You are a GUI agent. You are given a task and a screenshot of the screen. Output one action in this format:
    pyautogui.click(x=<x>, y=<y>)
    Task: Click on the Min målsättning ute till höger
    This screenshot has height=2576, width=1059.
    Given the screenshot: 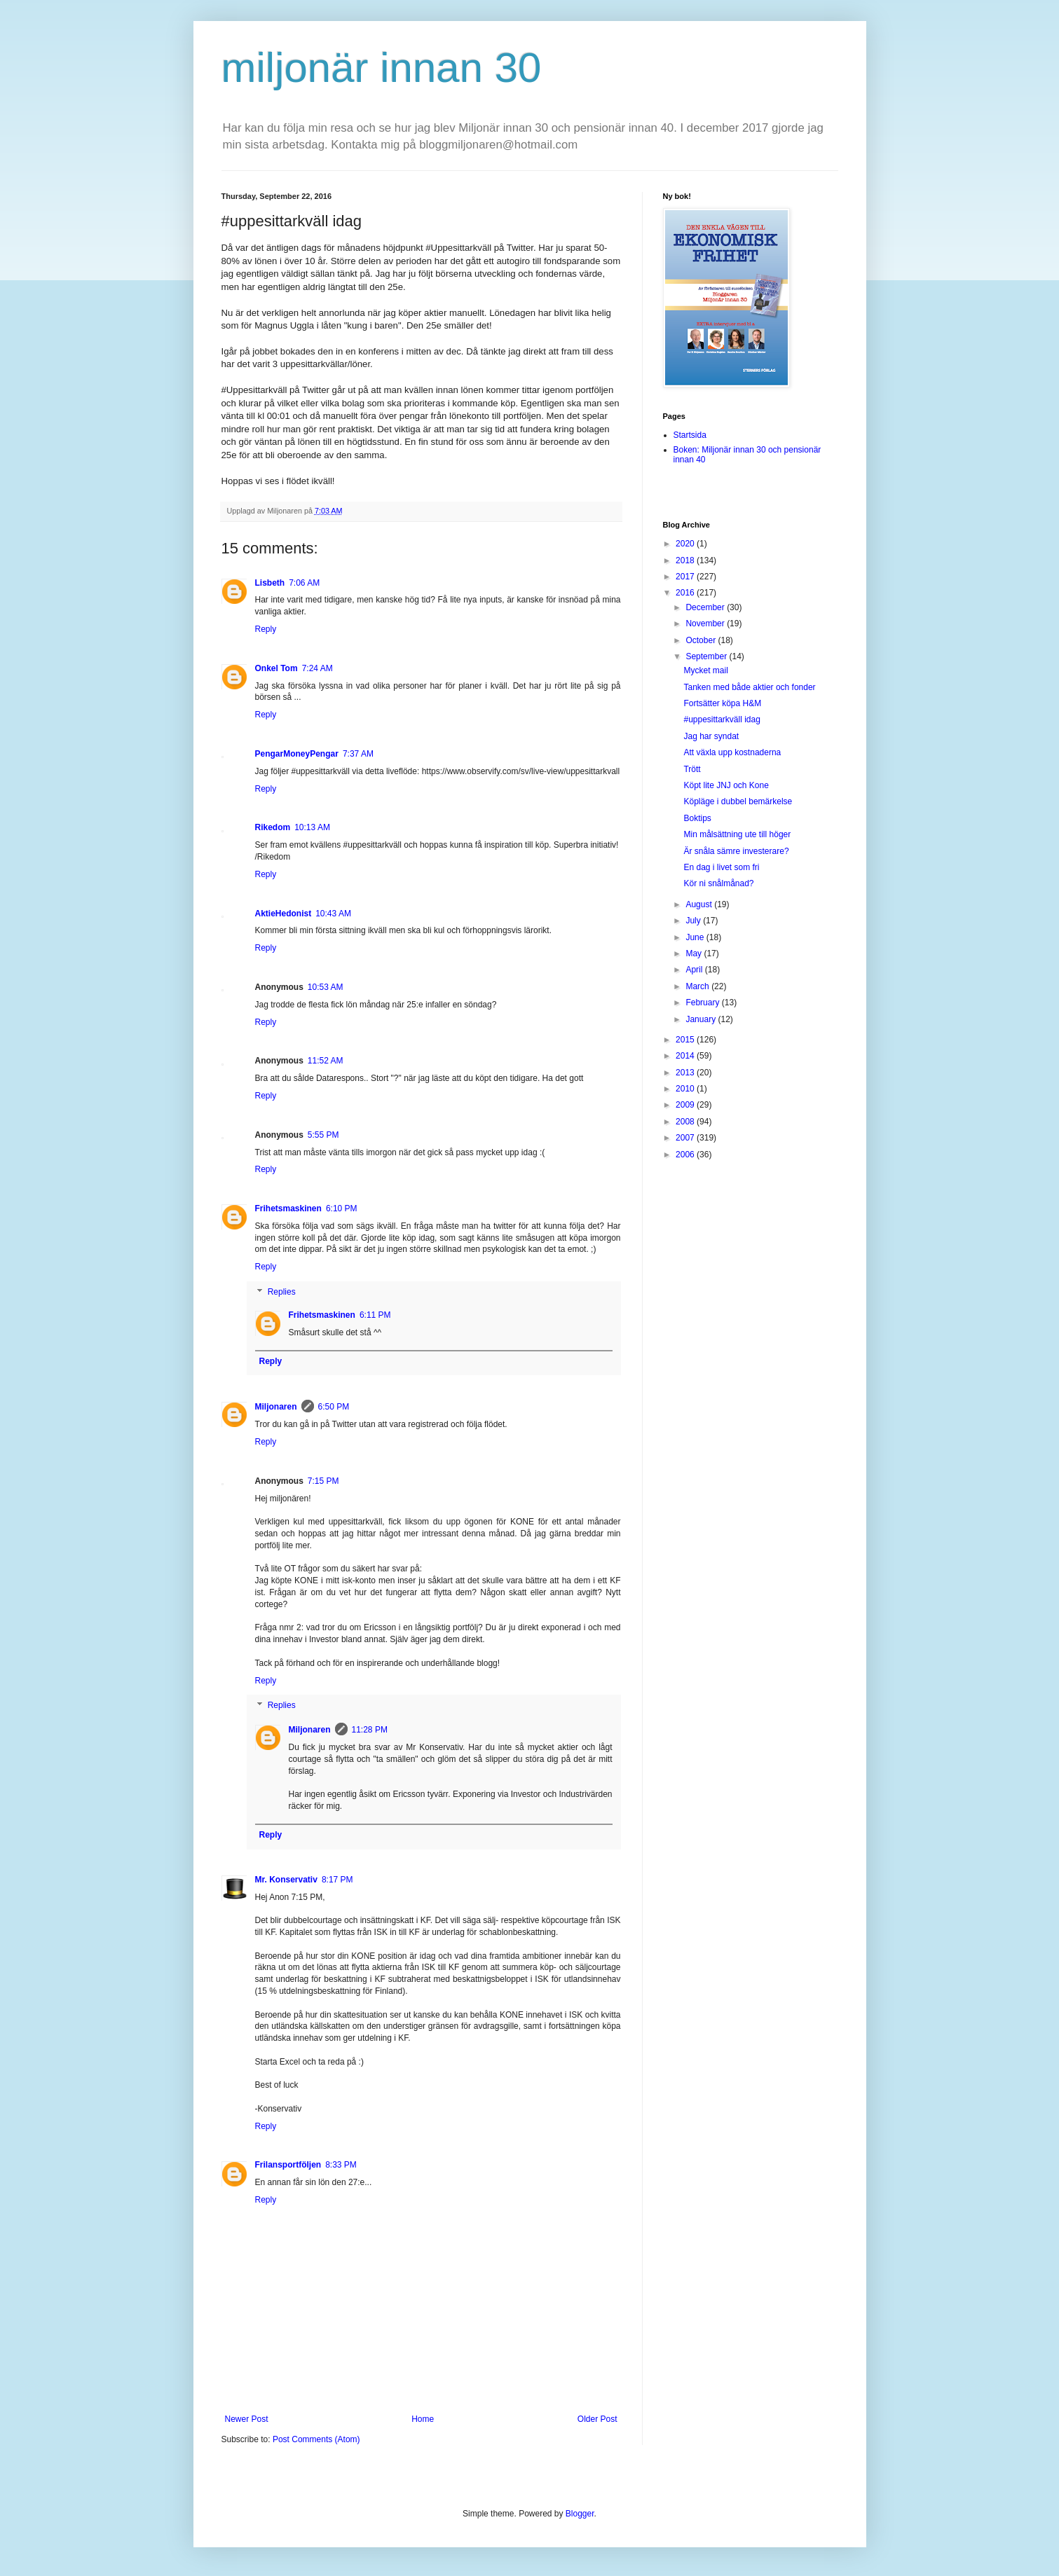 What is the action you would take?
    pyautogui.click(x=737, y=834)
    